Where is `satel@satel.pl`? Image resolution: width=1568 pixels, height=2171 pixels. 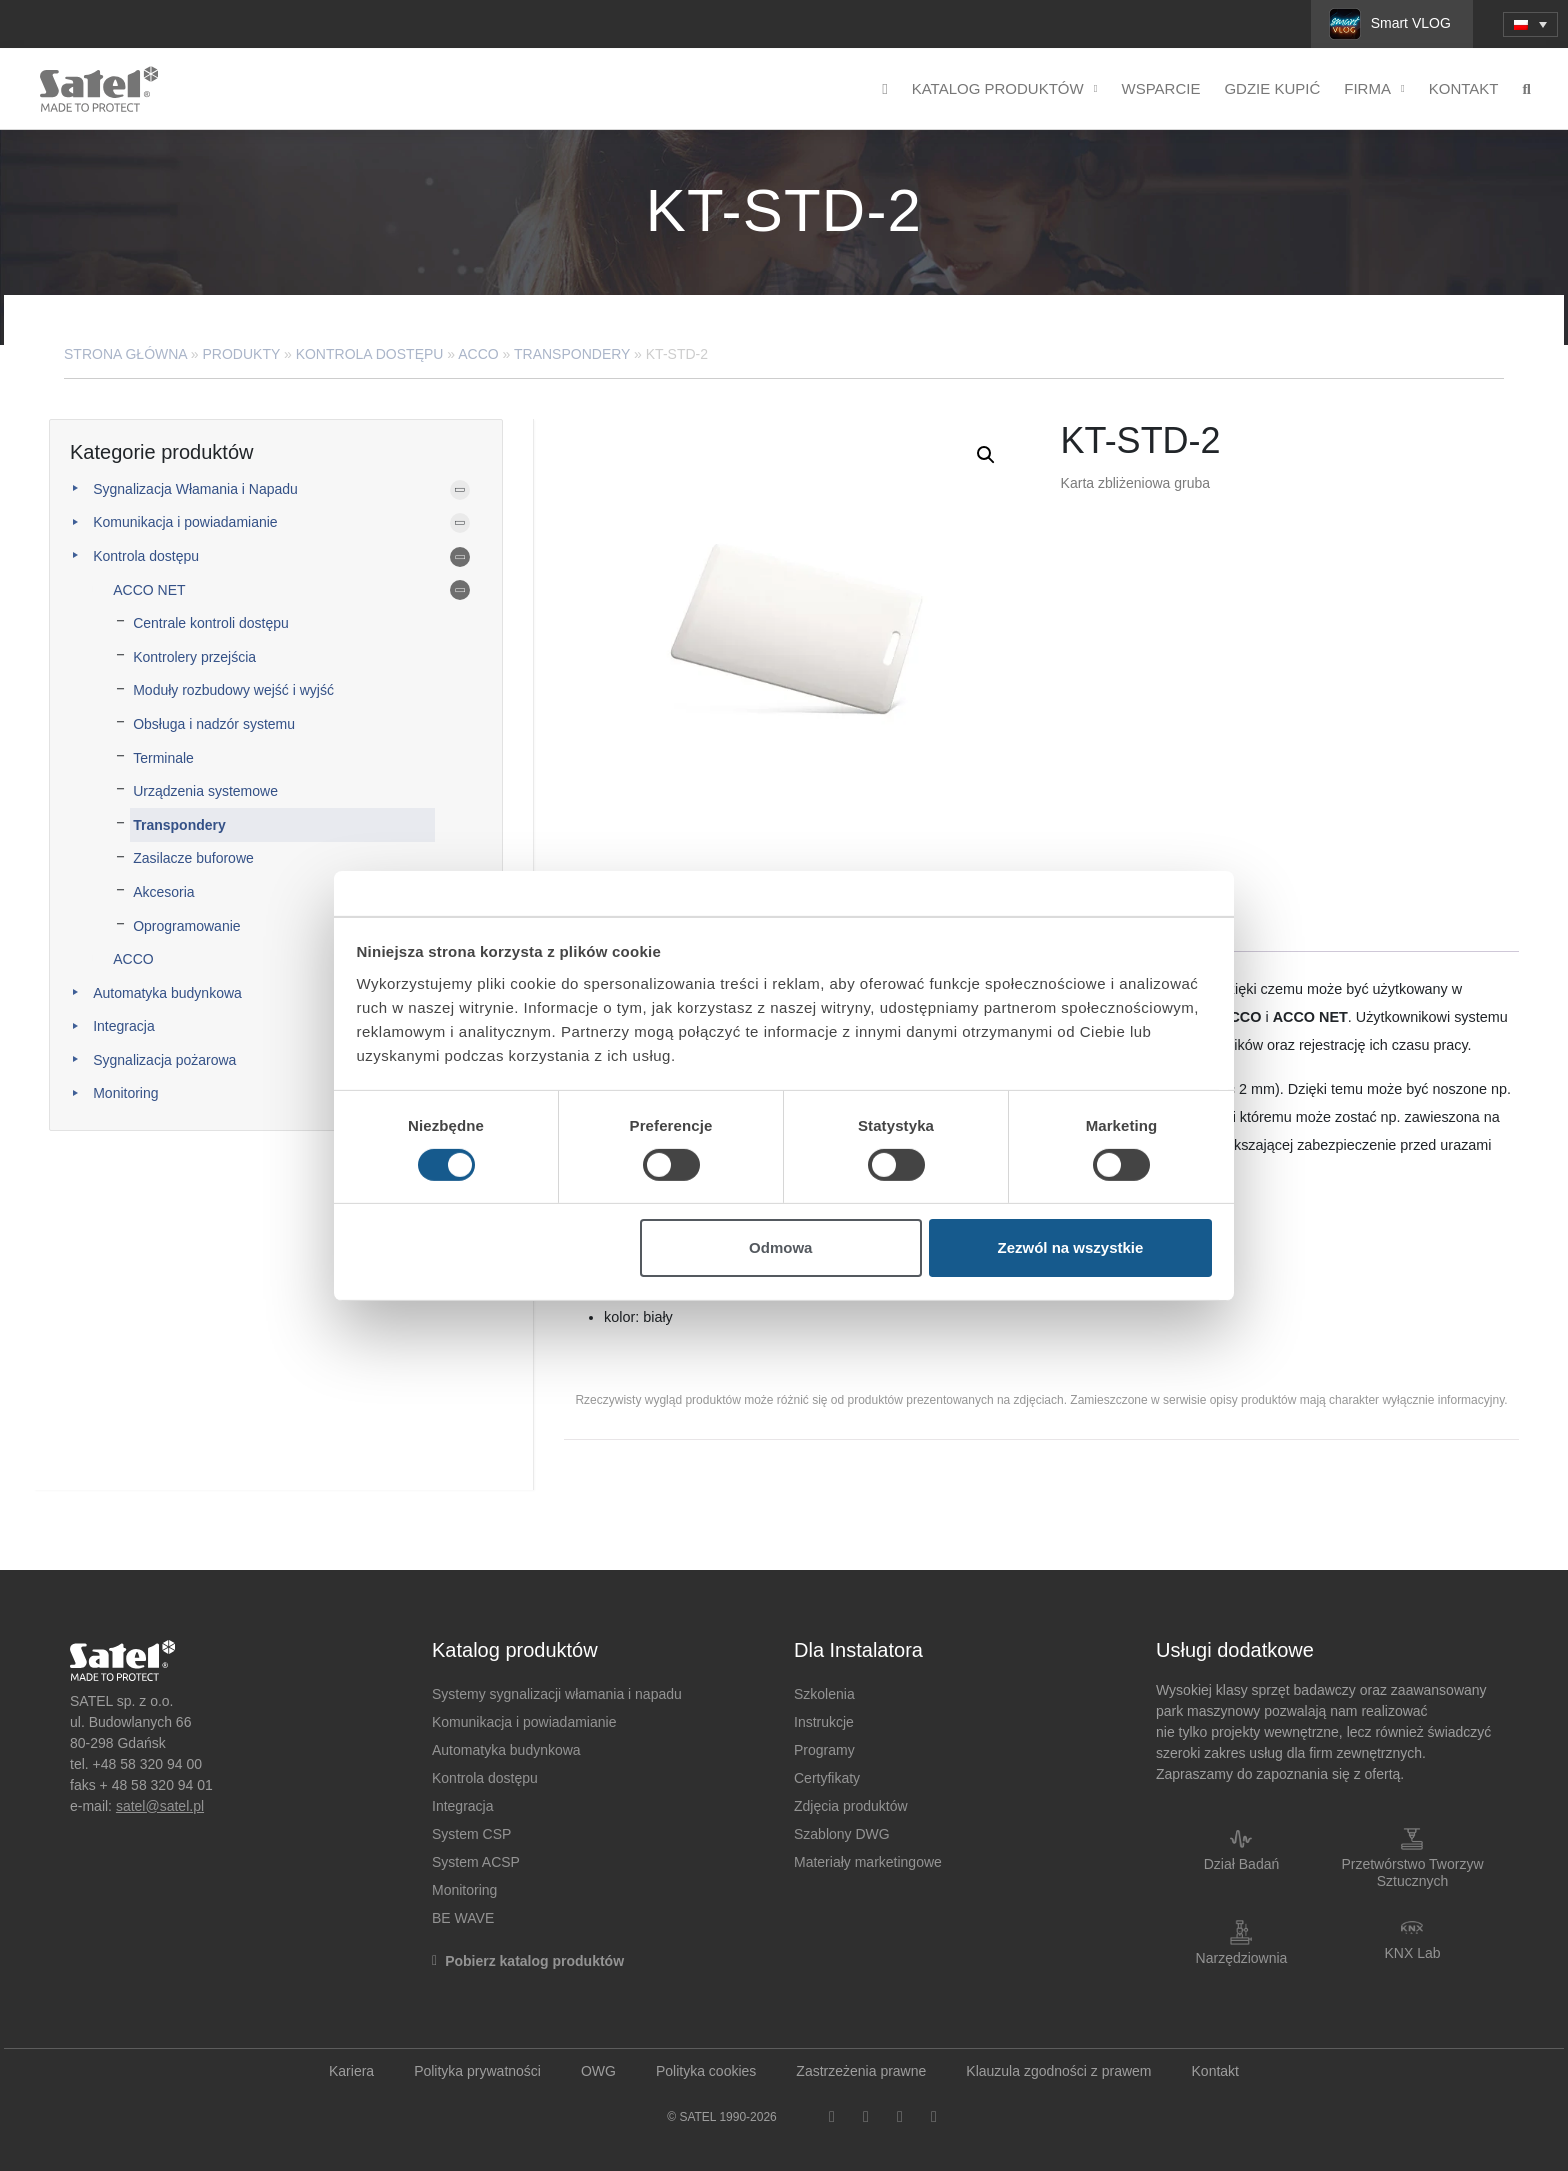
satel@satel.pl is located at coordinates (160, 1806).